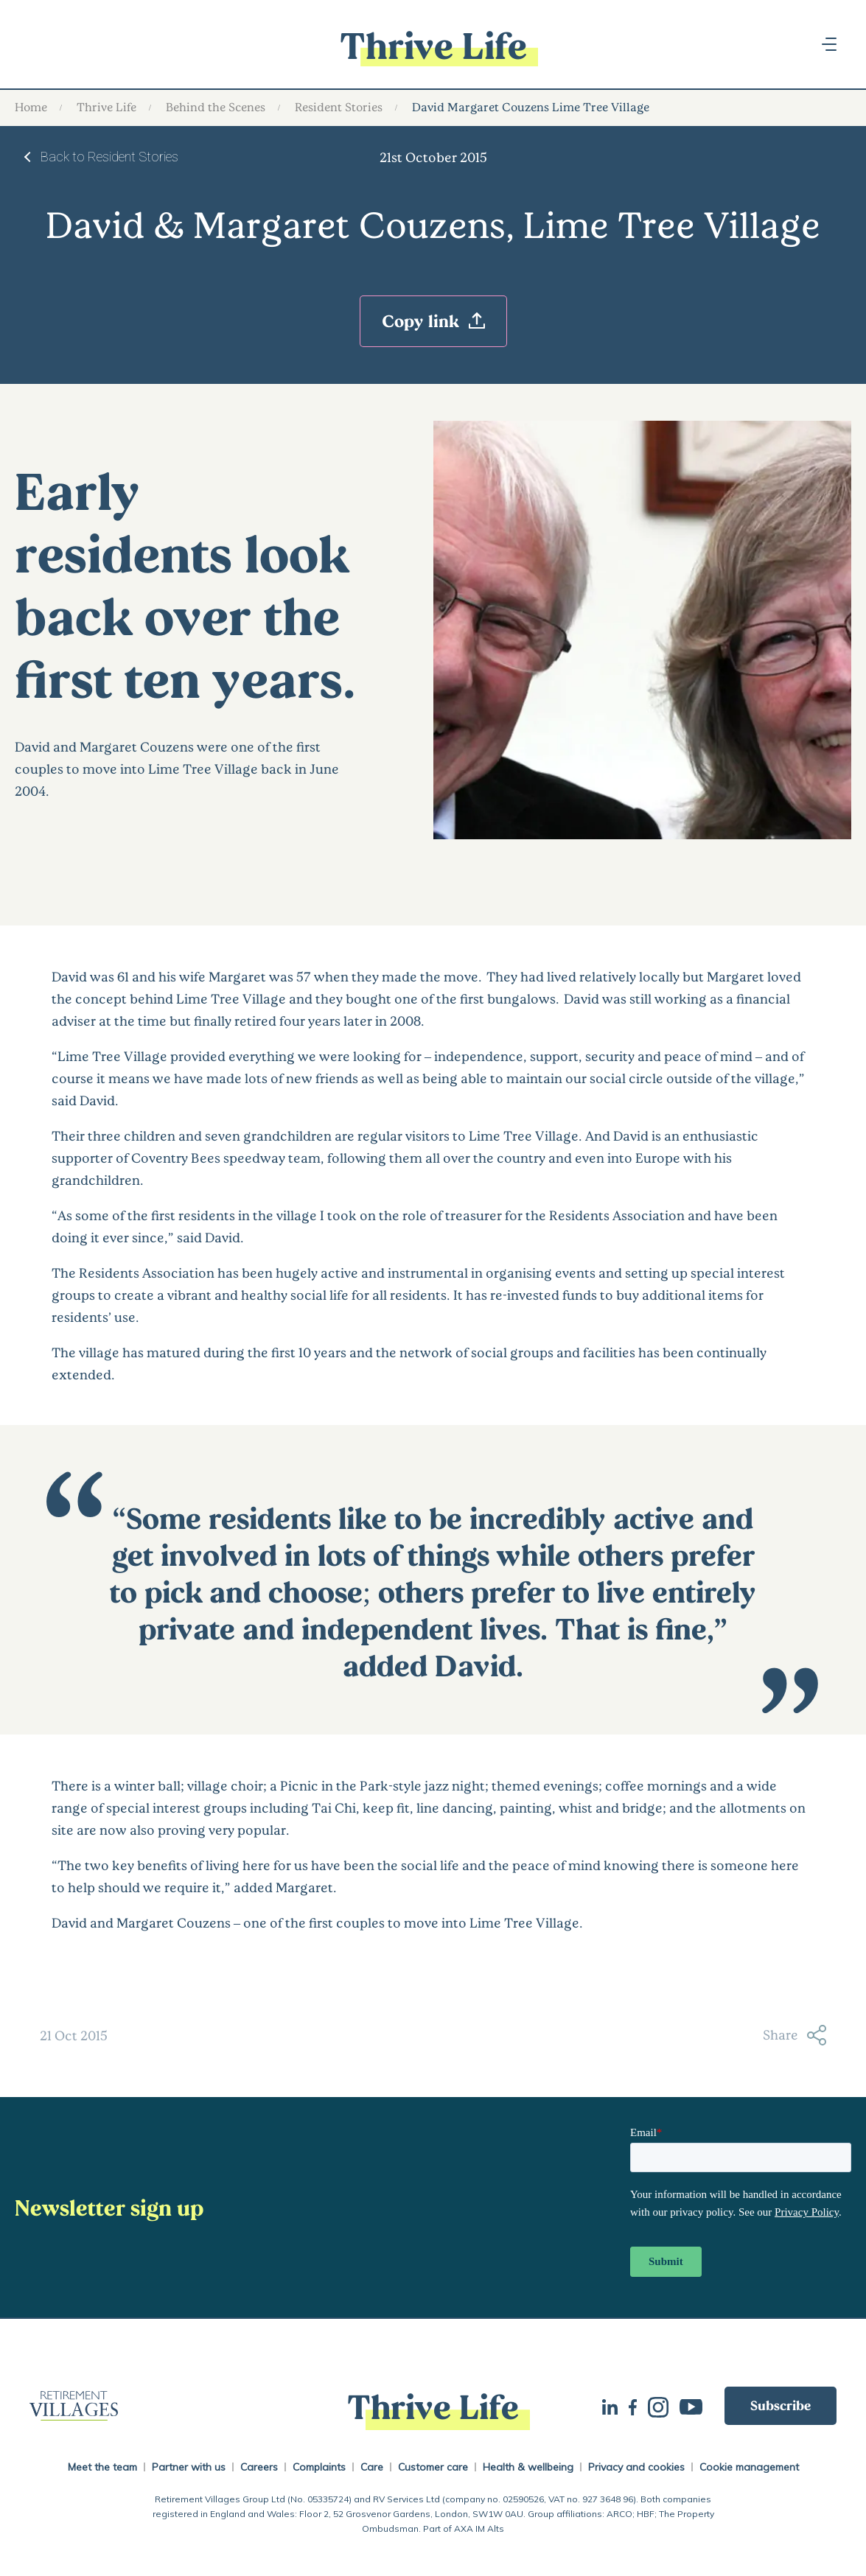 This screenshot has height=2576, width=866. What do you see at coordinates (610, 2405) in the screenshot?
I see `LinkedIn` at bounding box center [610, 2405].